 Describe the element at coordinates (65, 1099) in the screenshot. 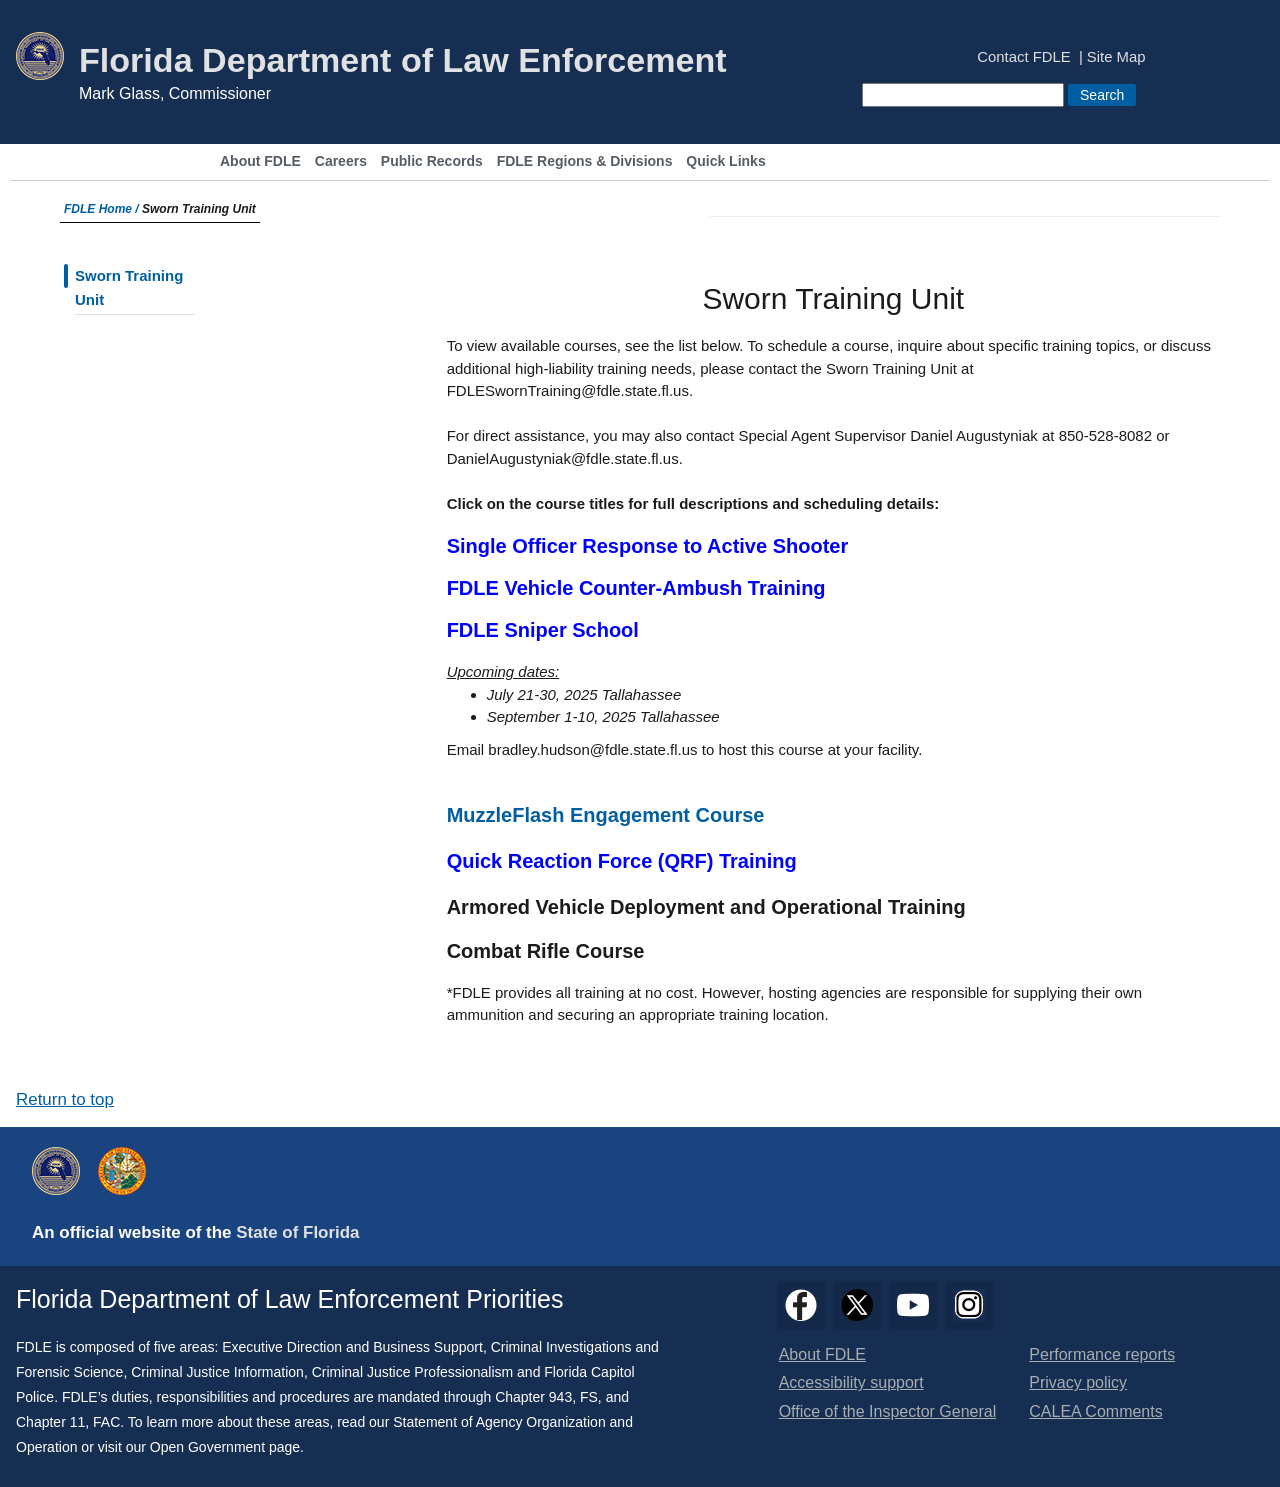

I see `Return to top` at that location.